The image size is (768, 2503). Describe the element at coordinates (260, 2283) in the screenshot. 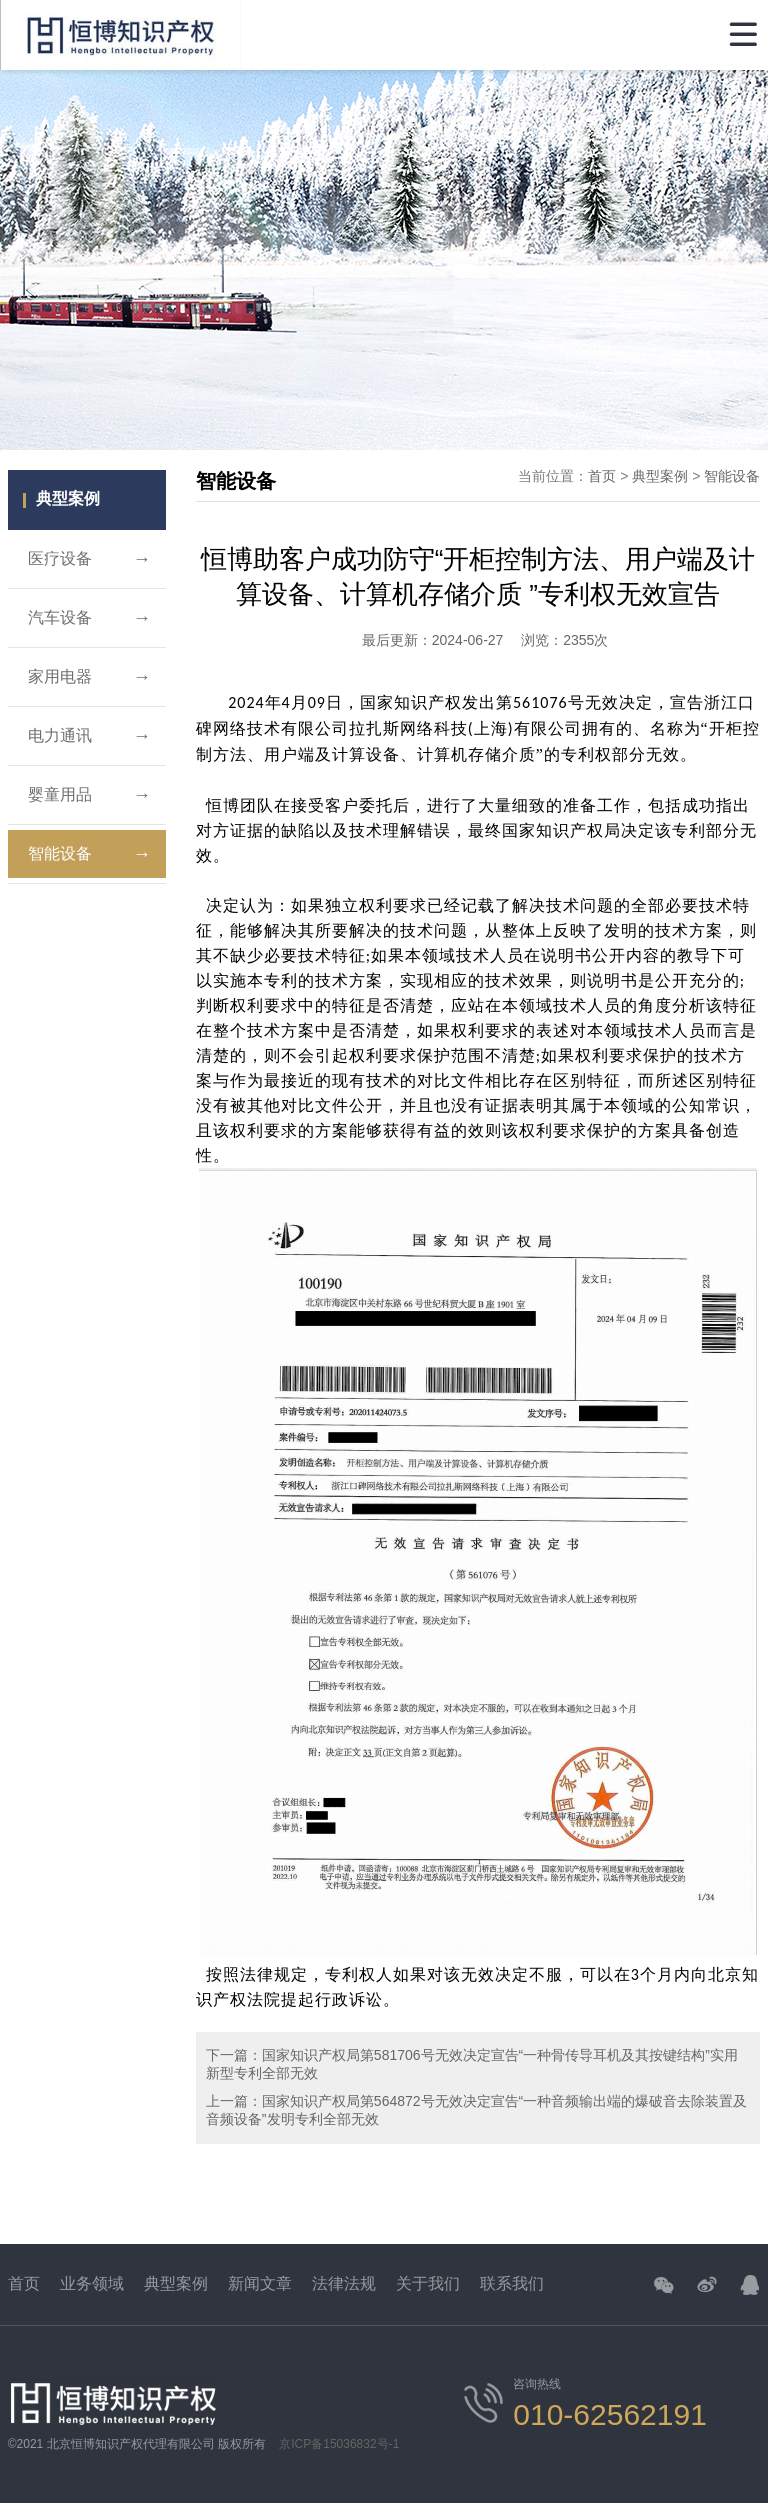

I see `新闻文章` at that location.